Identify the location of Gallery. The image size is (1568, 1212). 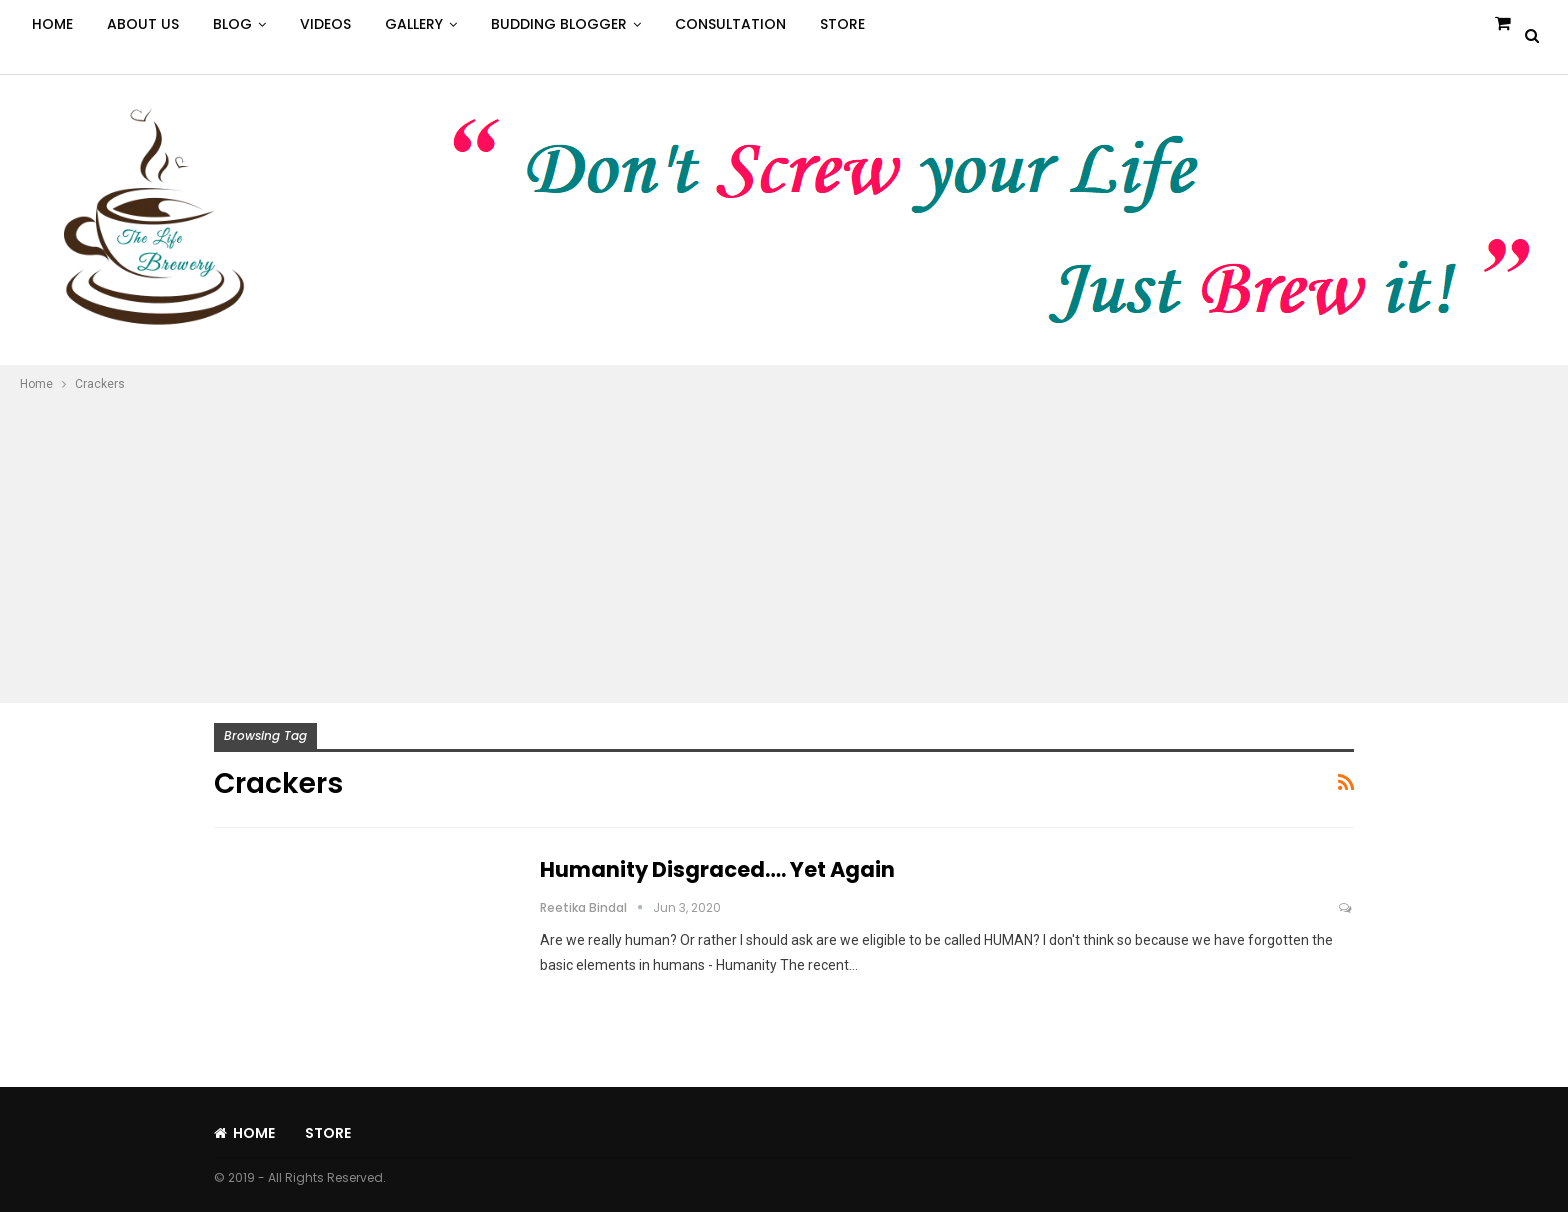
(414, 24).